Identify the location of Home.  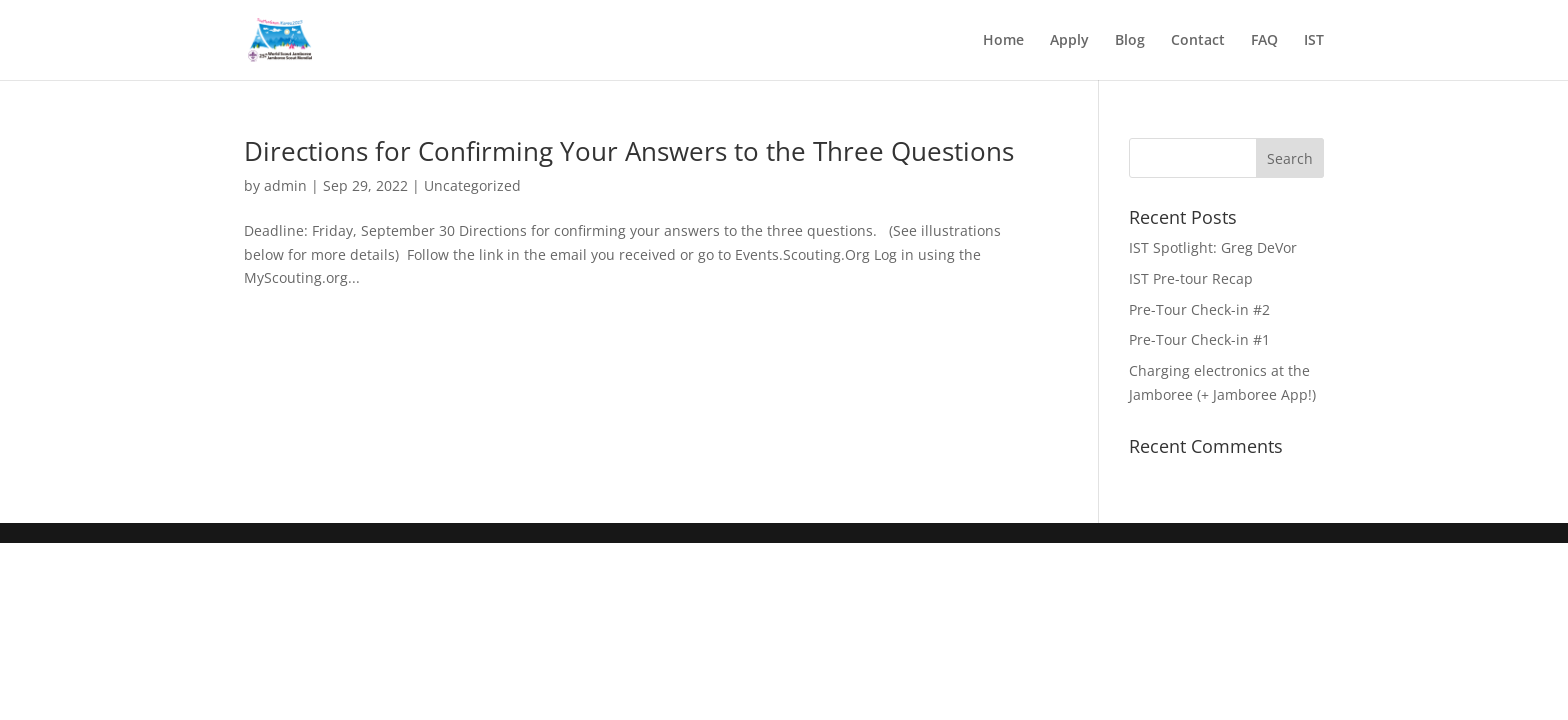
(1003, 41).